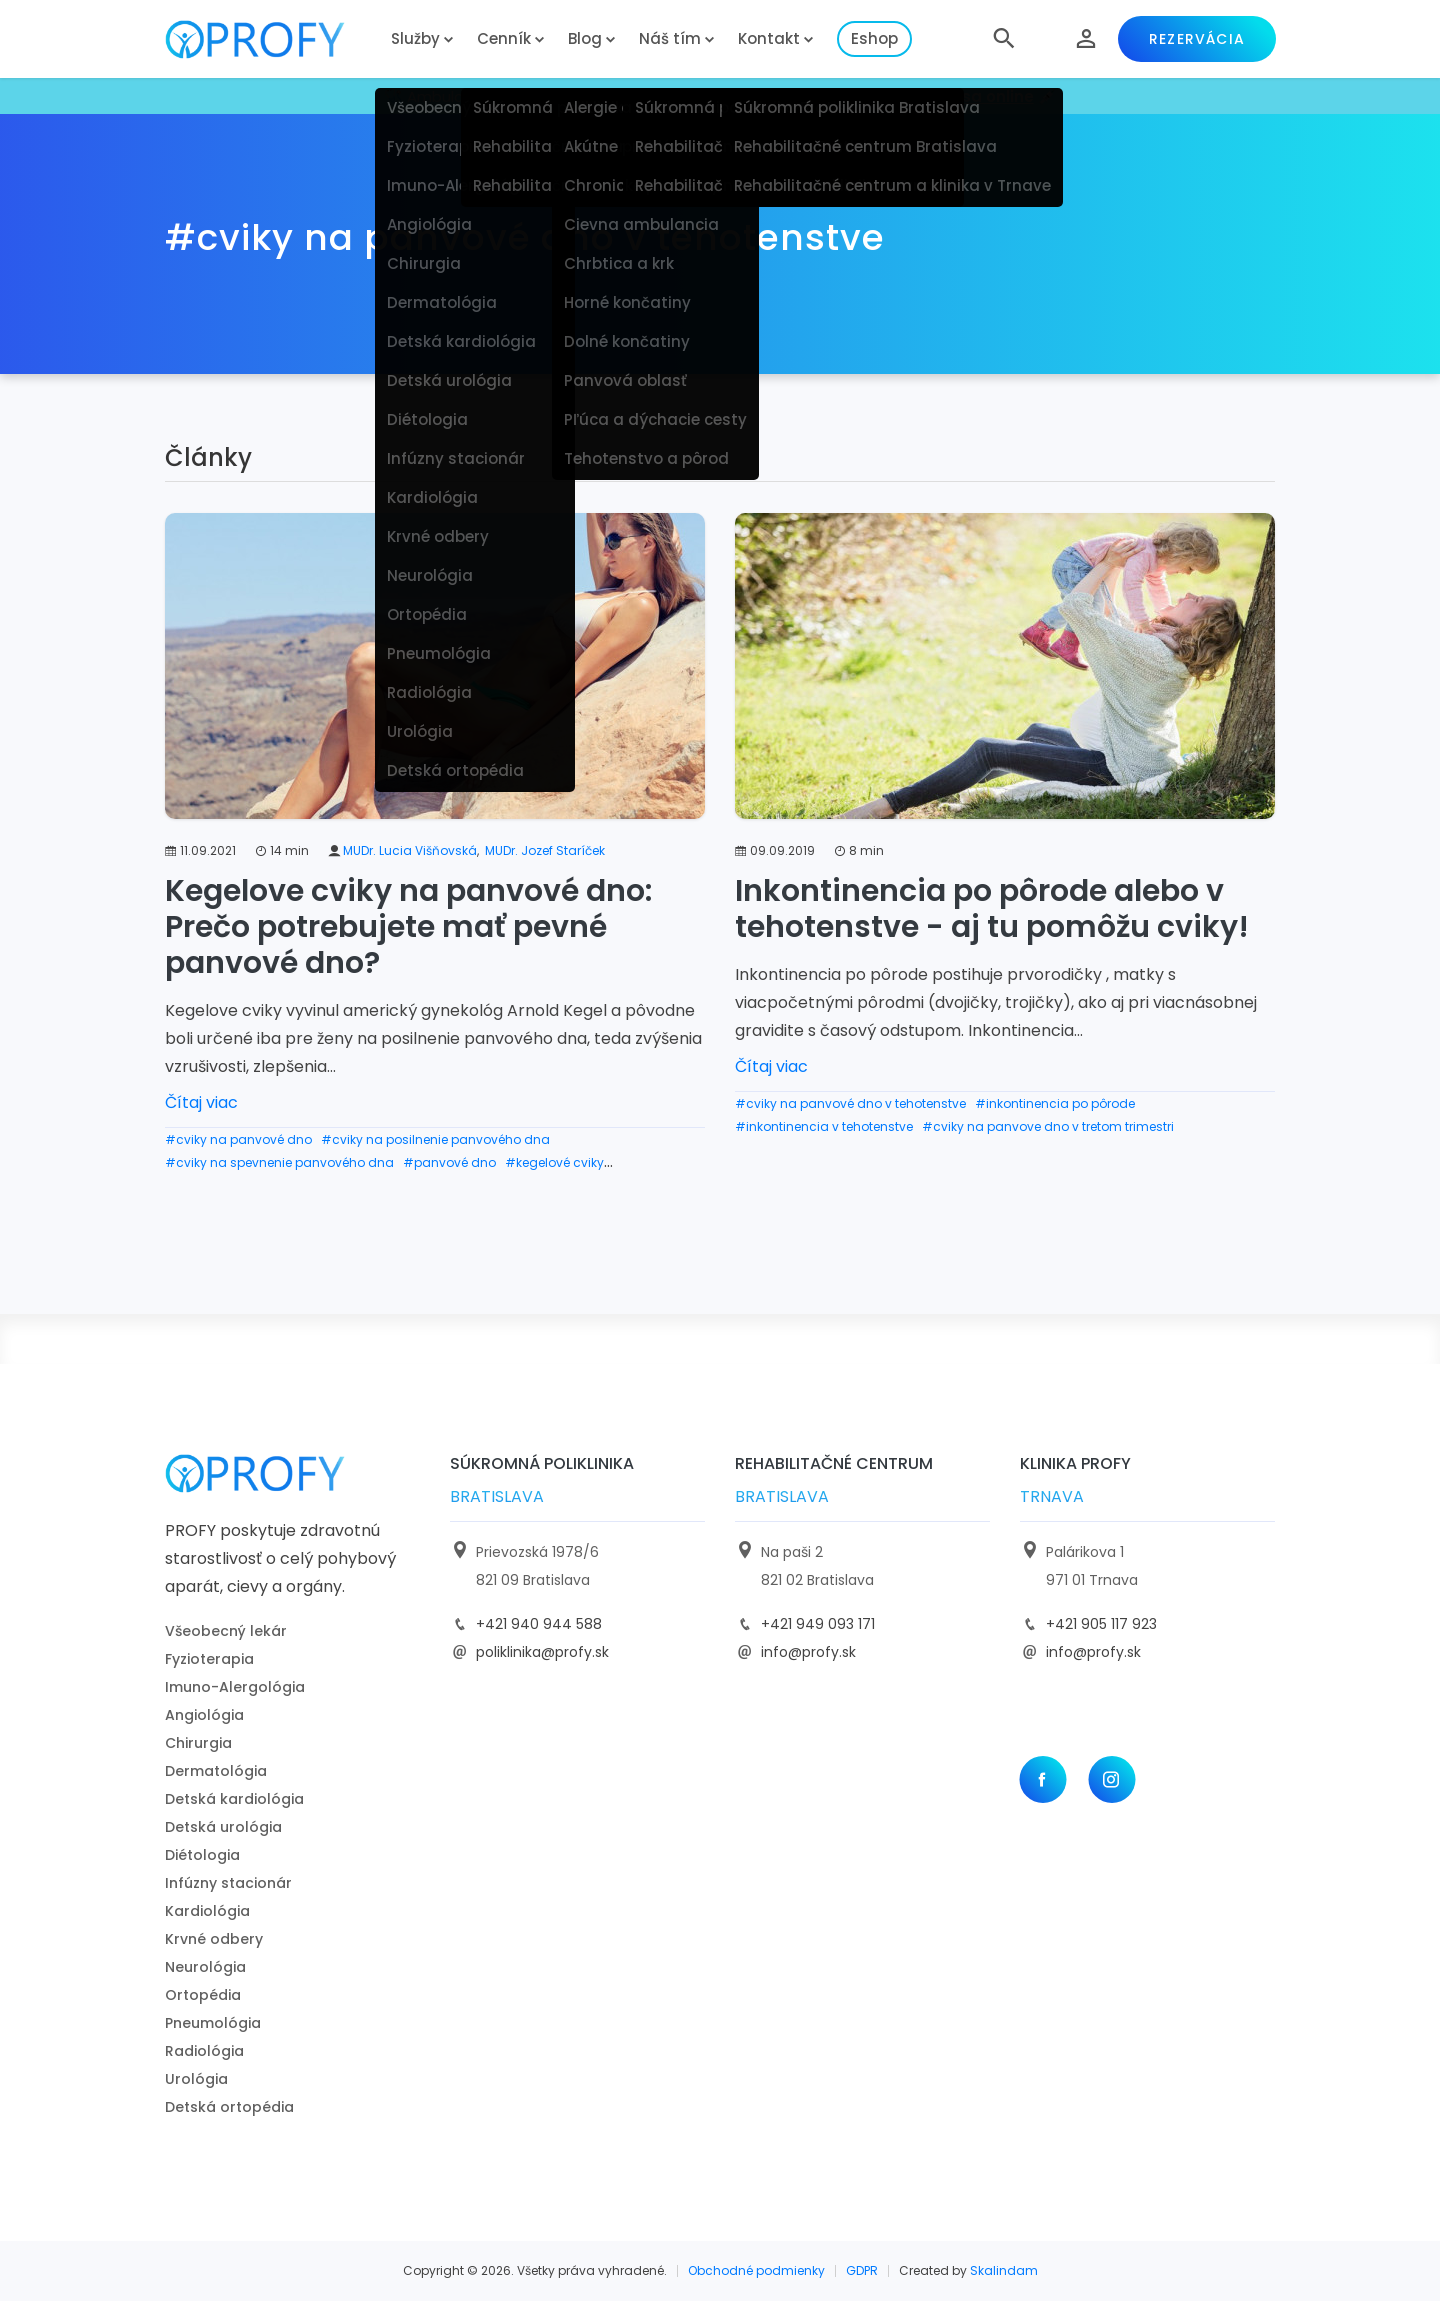 The height and width of the screenshot is (2301, 1440). Describe the element at coordinates (449, 1162) in the screenshot. I see `#panvové dno` at that location.